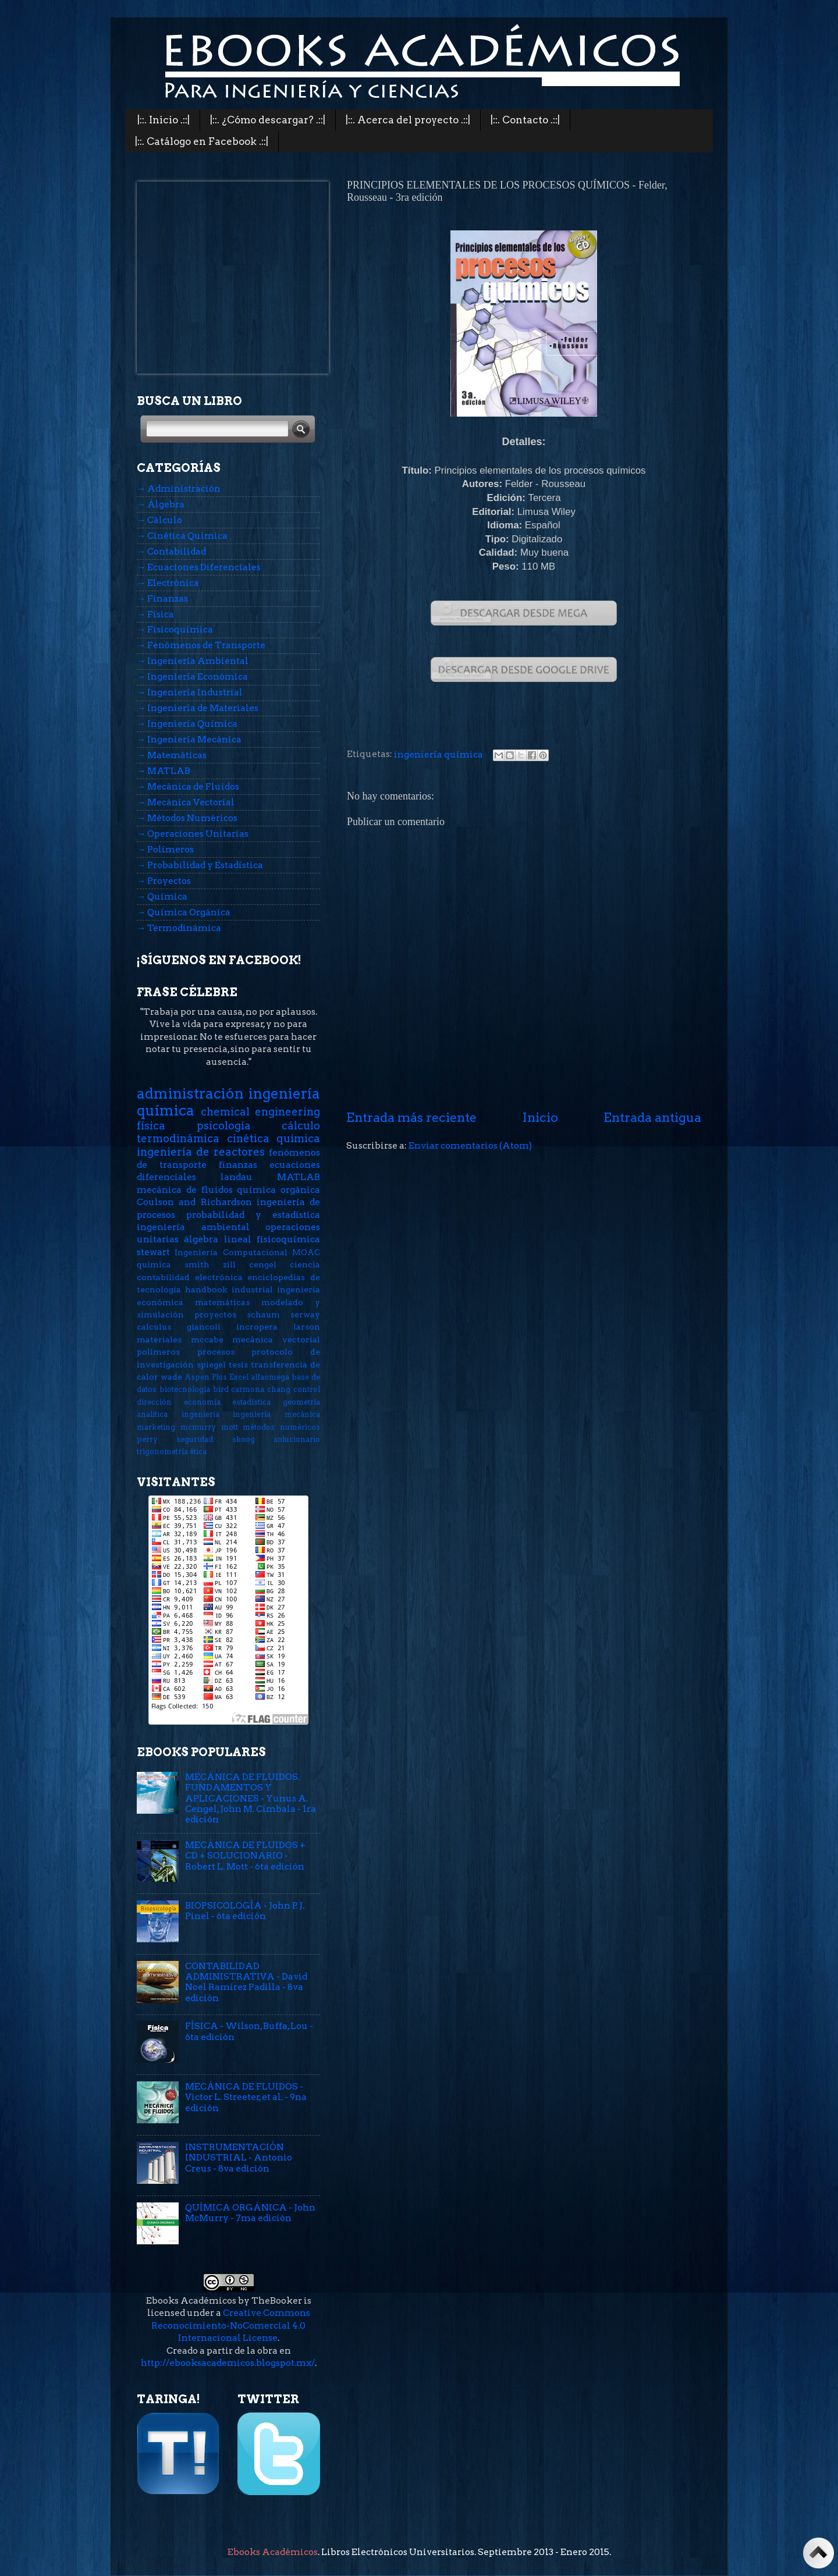  I want to click on wade, so click(171, 1376).